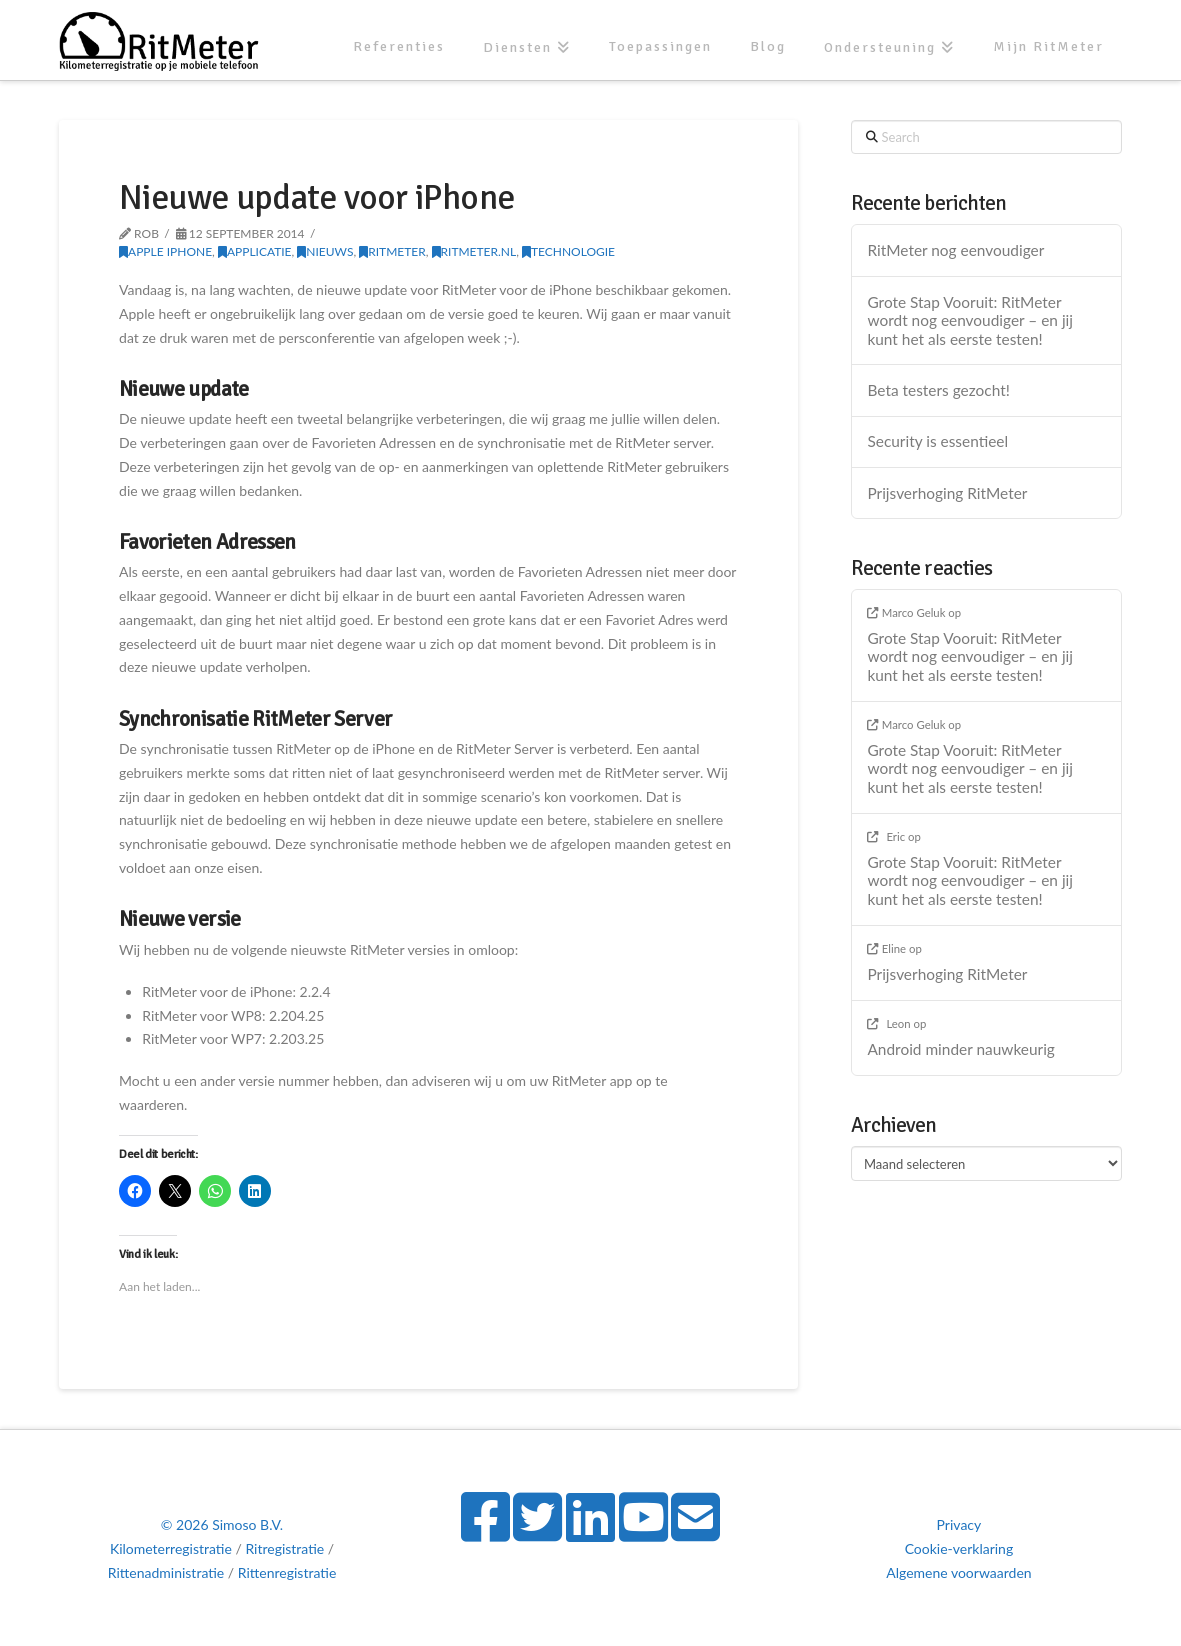 This screenshot has width=1181, height=1646. Describe the element at coordinates (474, 251) in the screenshot. I see `RitMeter.nl` at that location.